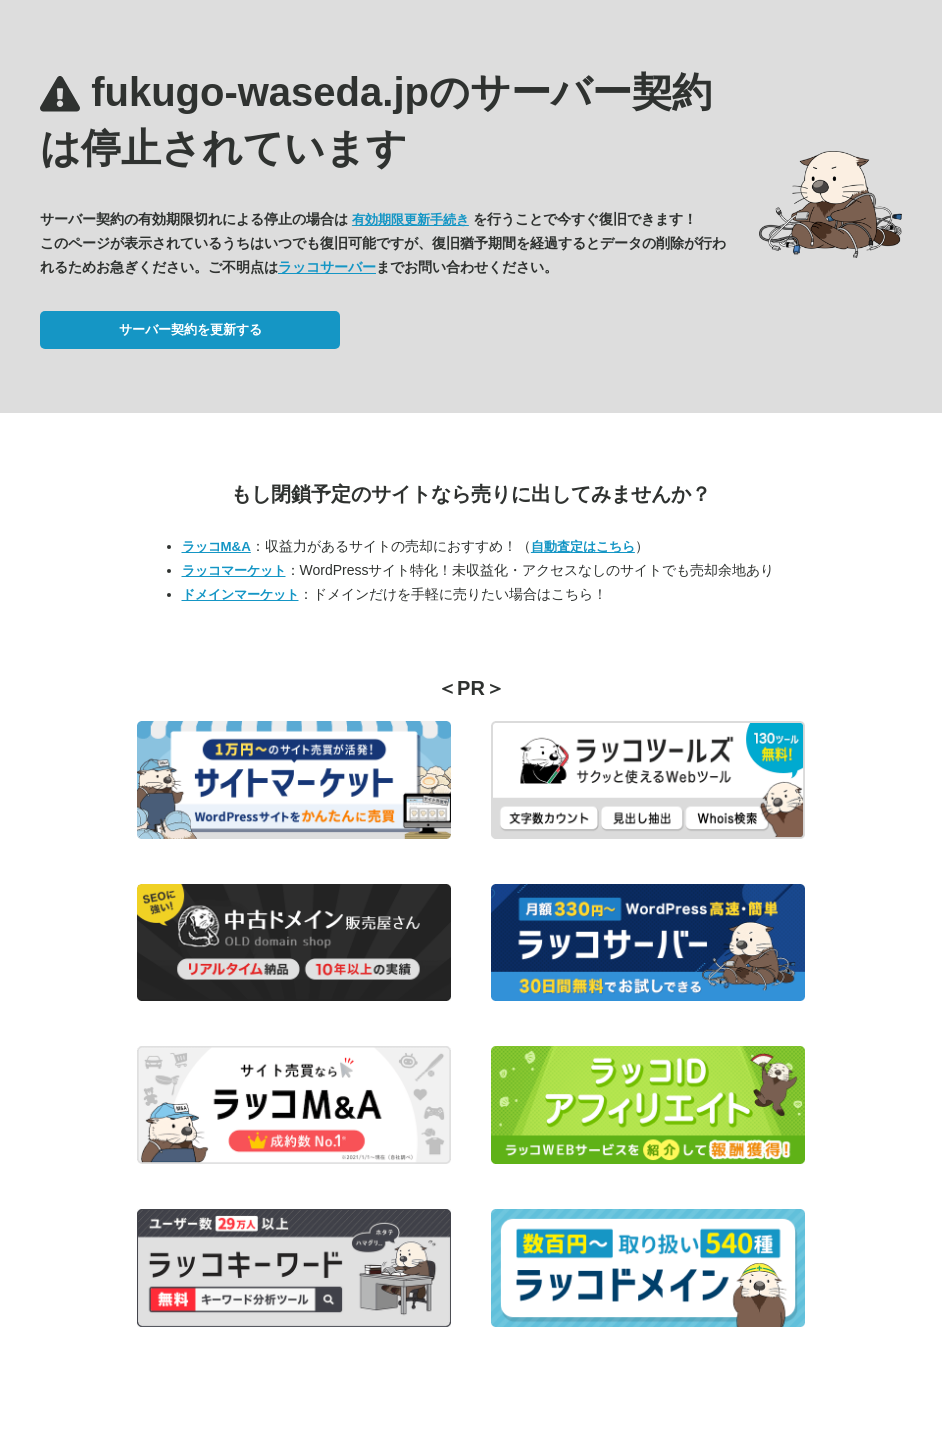  Describe the element at coordinates (234, 570) in the screenshot. I see `ラッコマーケット` at that location.